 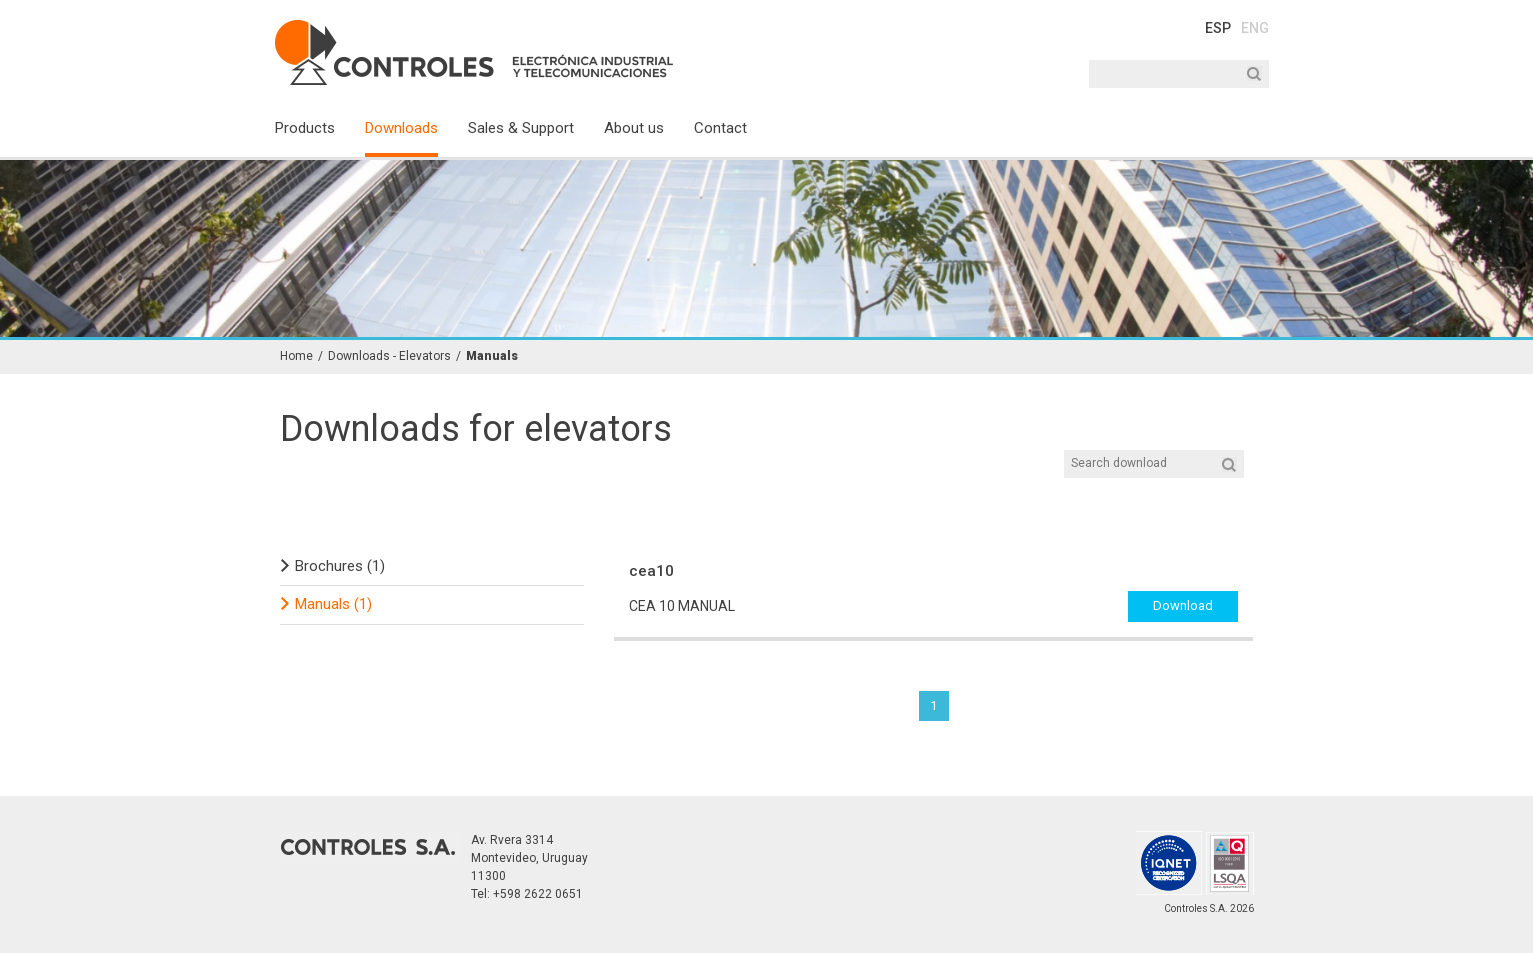 What do you see at coordinates (1255, 28) in the screenshot?
I see `ENG` at bounding box center [1255, 28].